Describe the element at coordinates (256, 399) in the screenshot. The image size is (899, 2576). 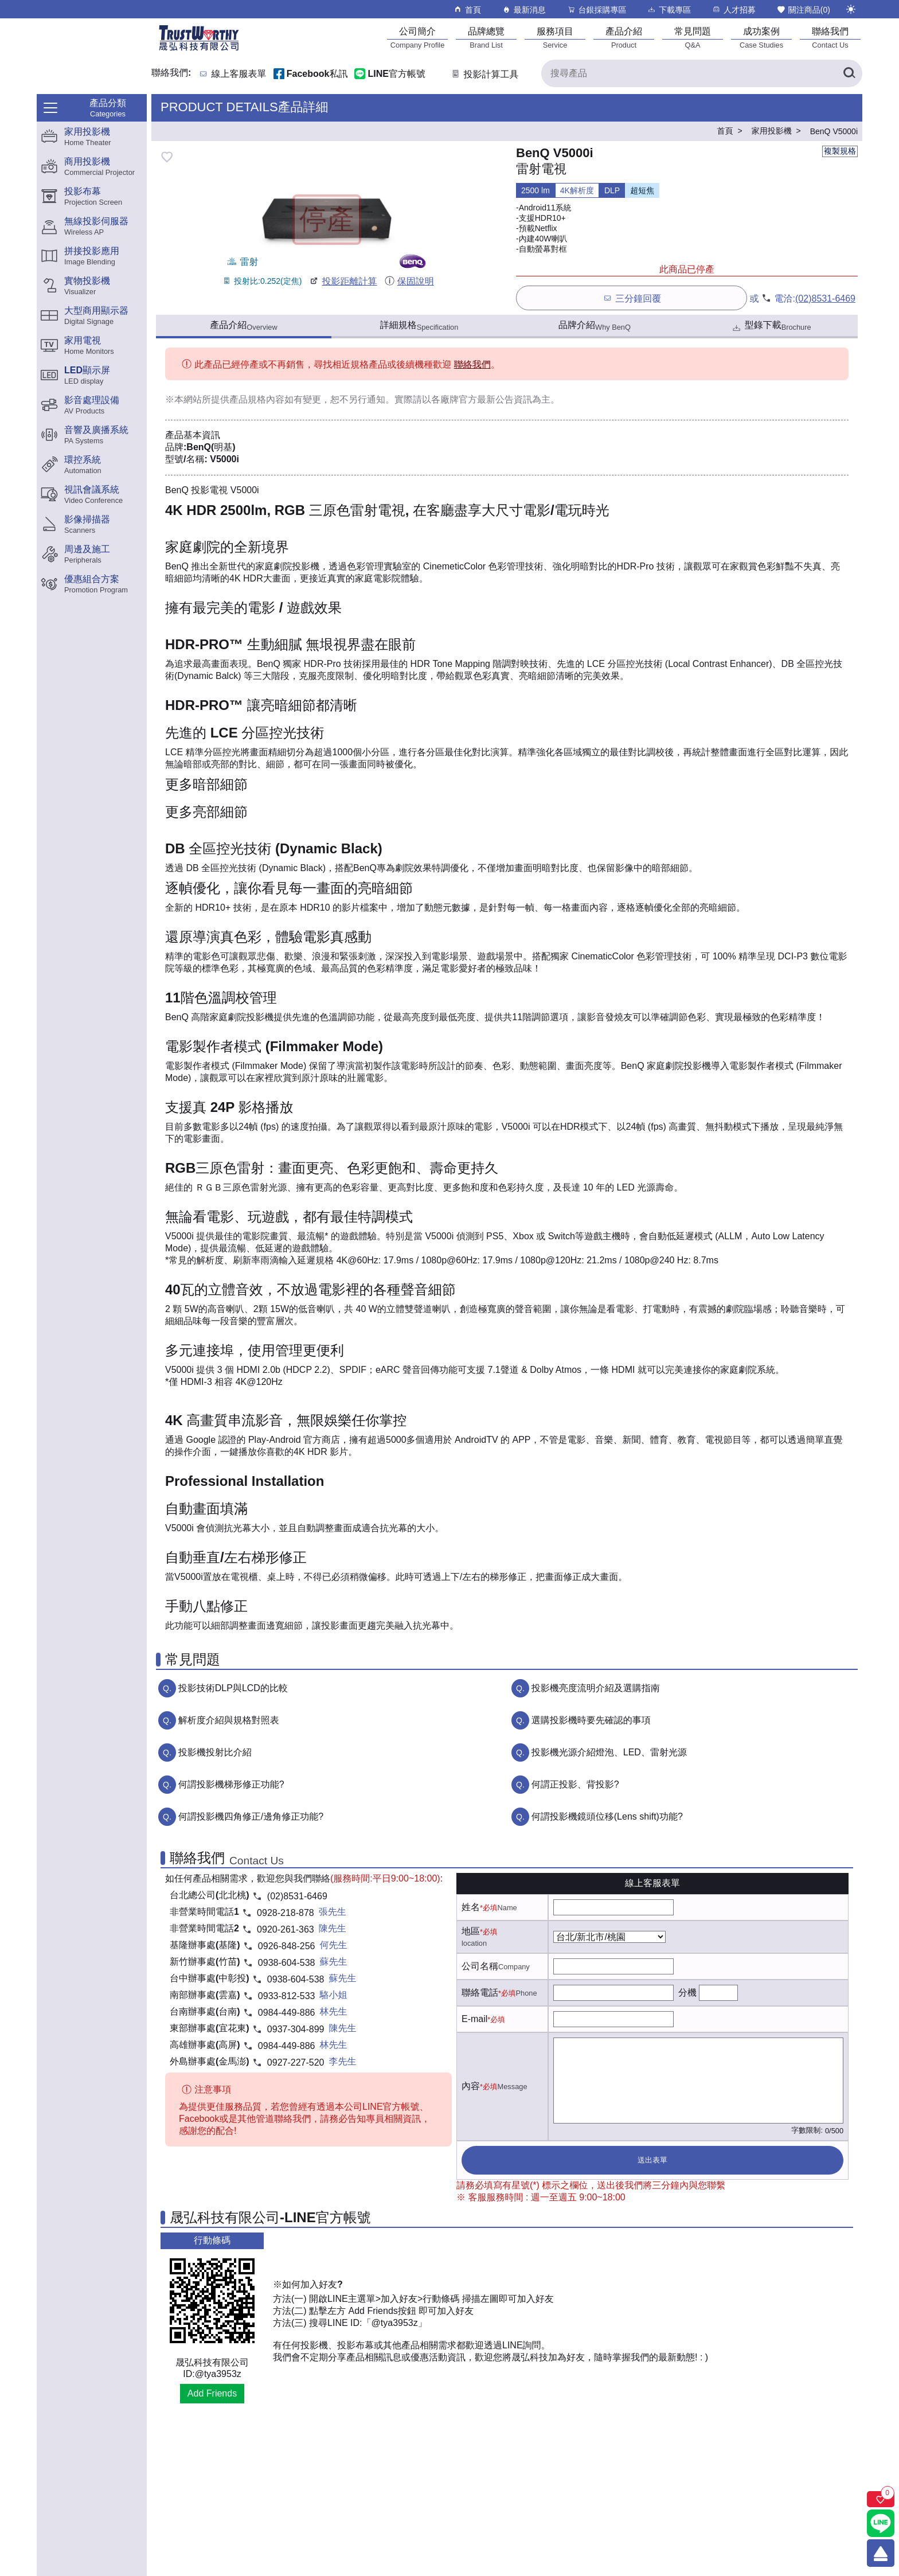
I see `產品規格內容` at that location.